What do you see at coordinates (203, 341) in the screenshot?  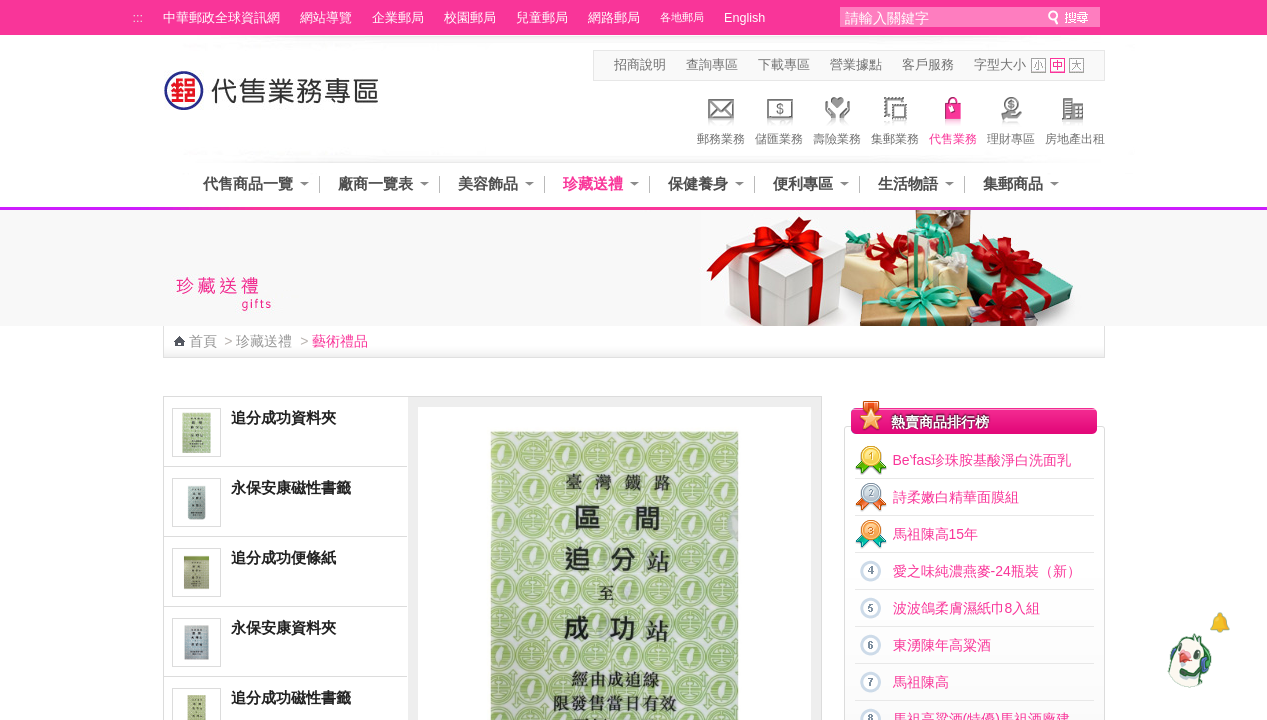 I see `首頁` at bounding box center [203, 341].